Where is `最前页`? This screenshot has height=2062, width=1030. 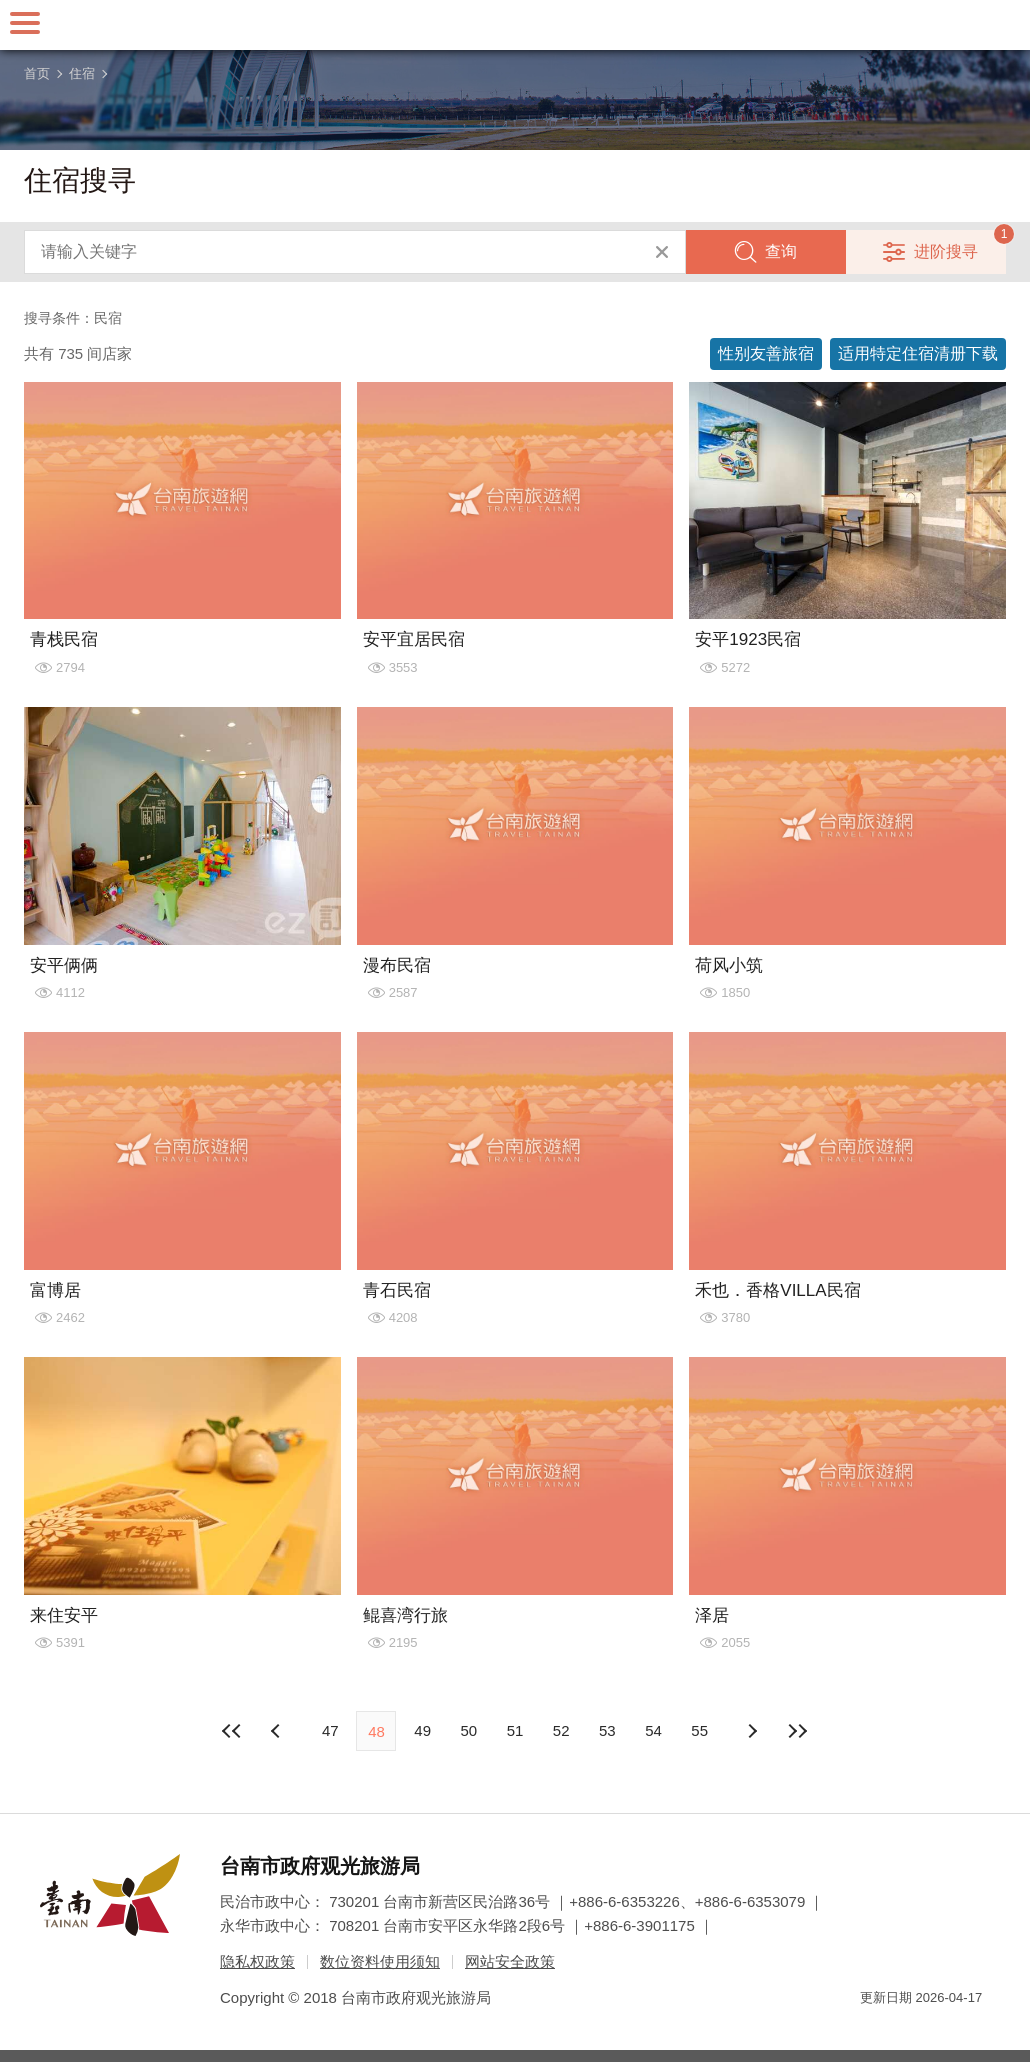 最前页 is located at coordinates (232, 1731).